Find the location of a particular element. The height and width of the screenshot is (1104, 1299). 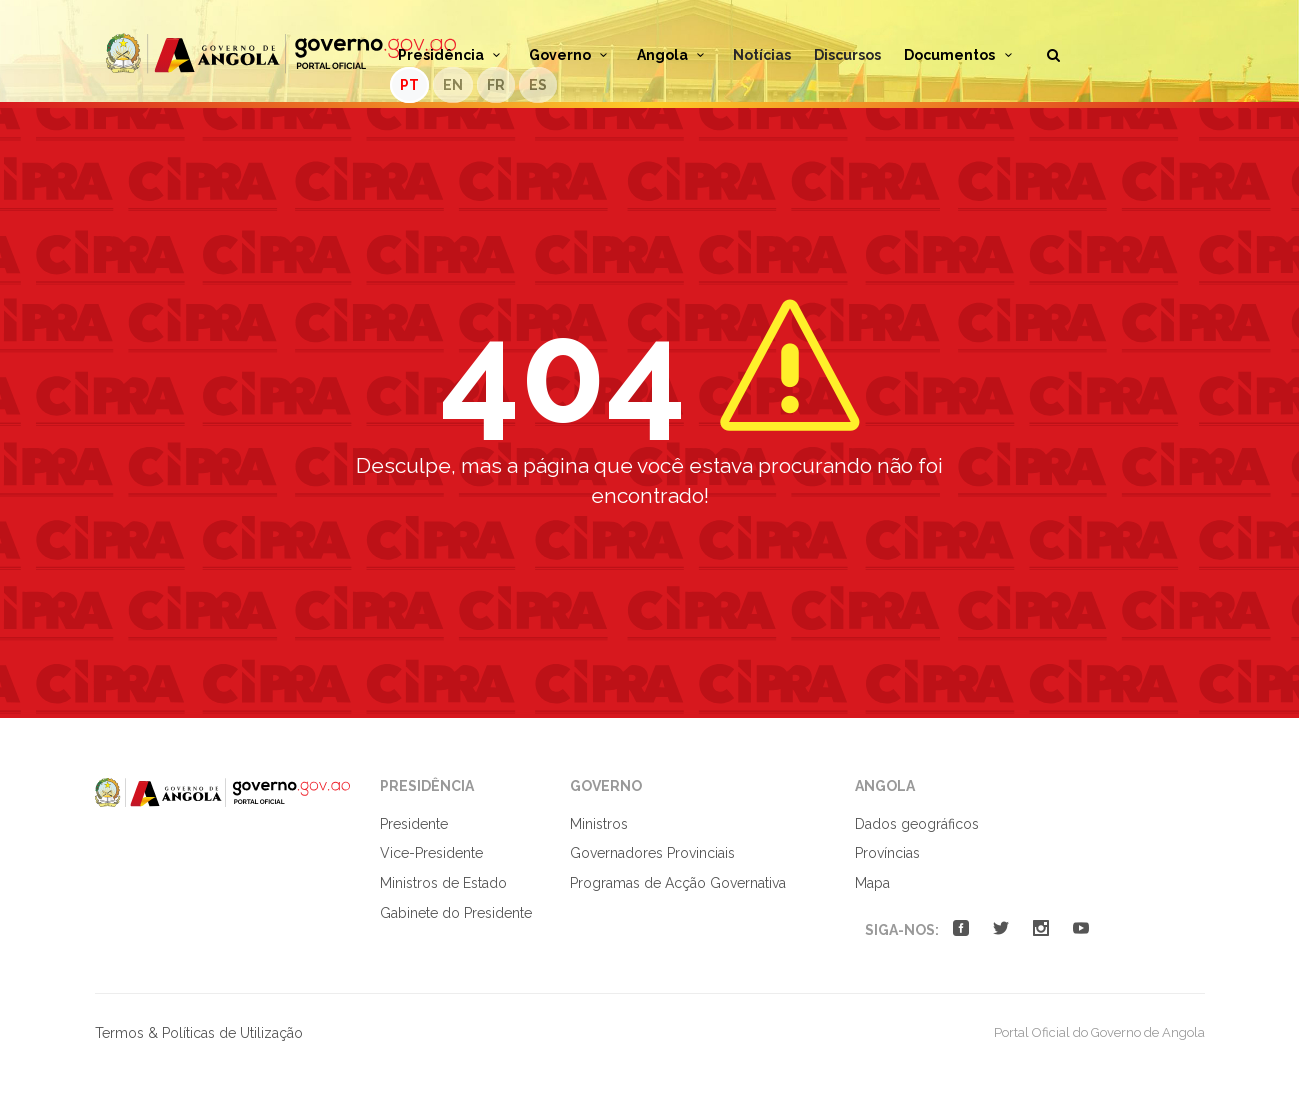

Discursos is located at coordinates (847, 55).